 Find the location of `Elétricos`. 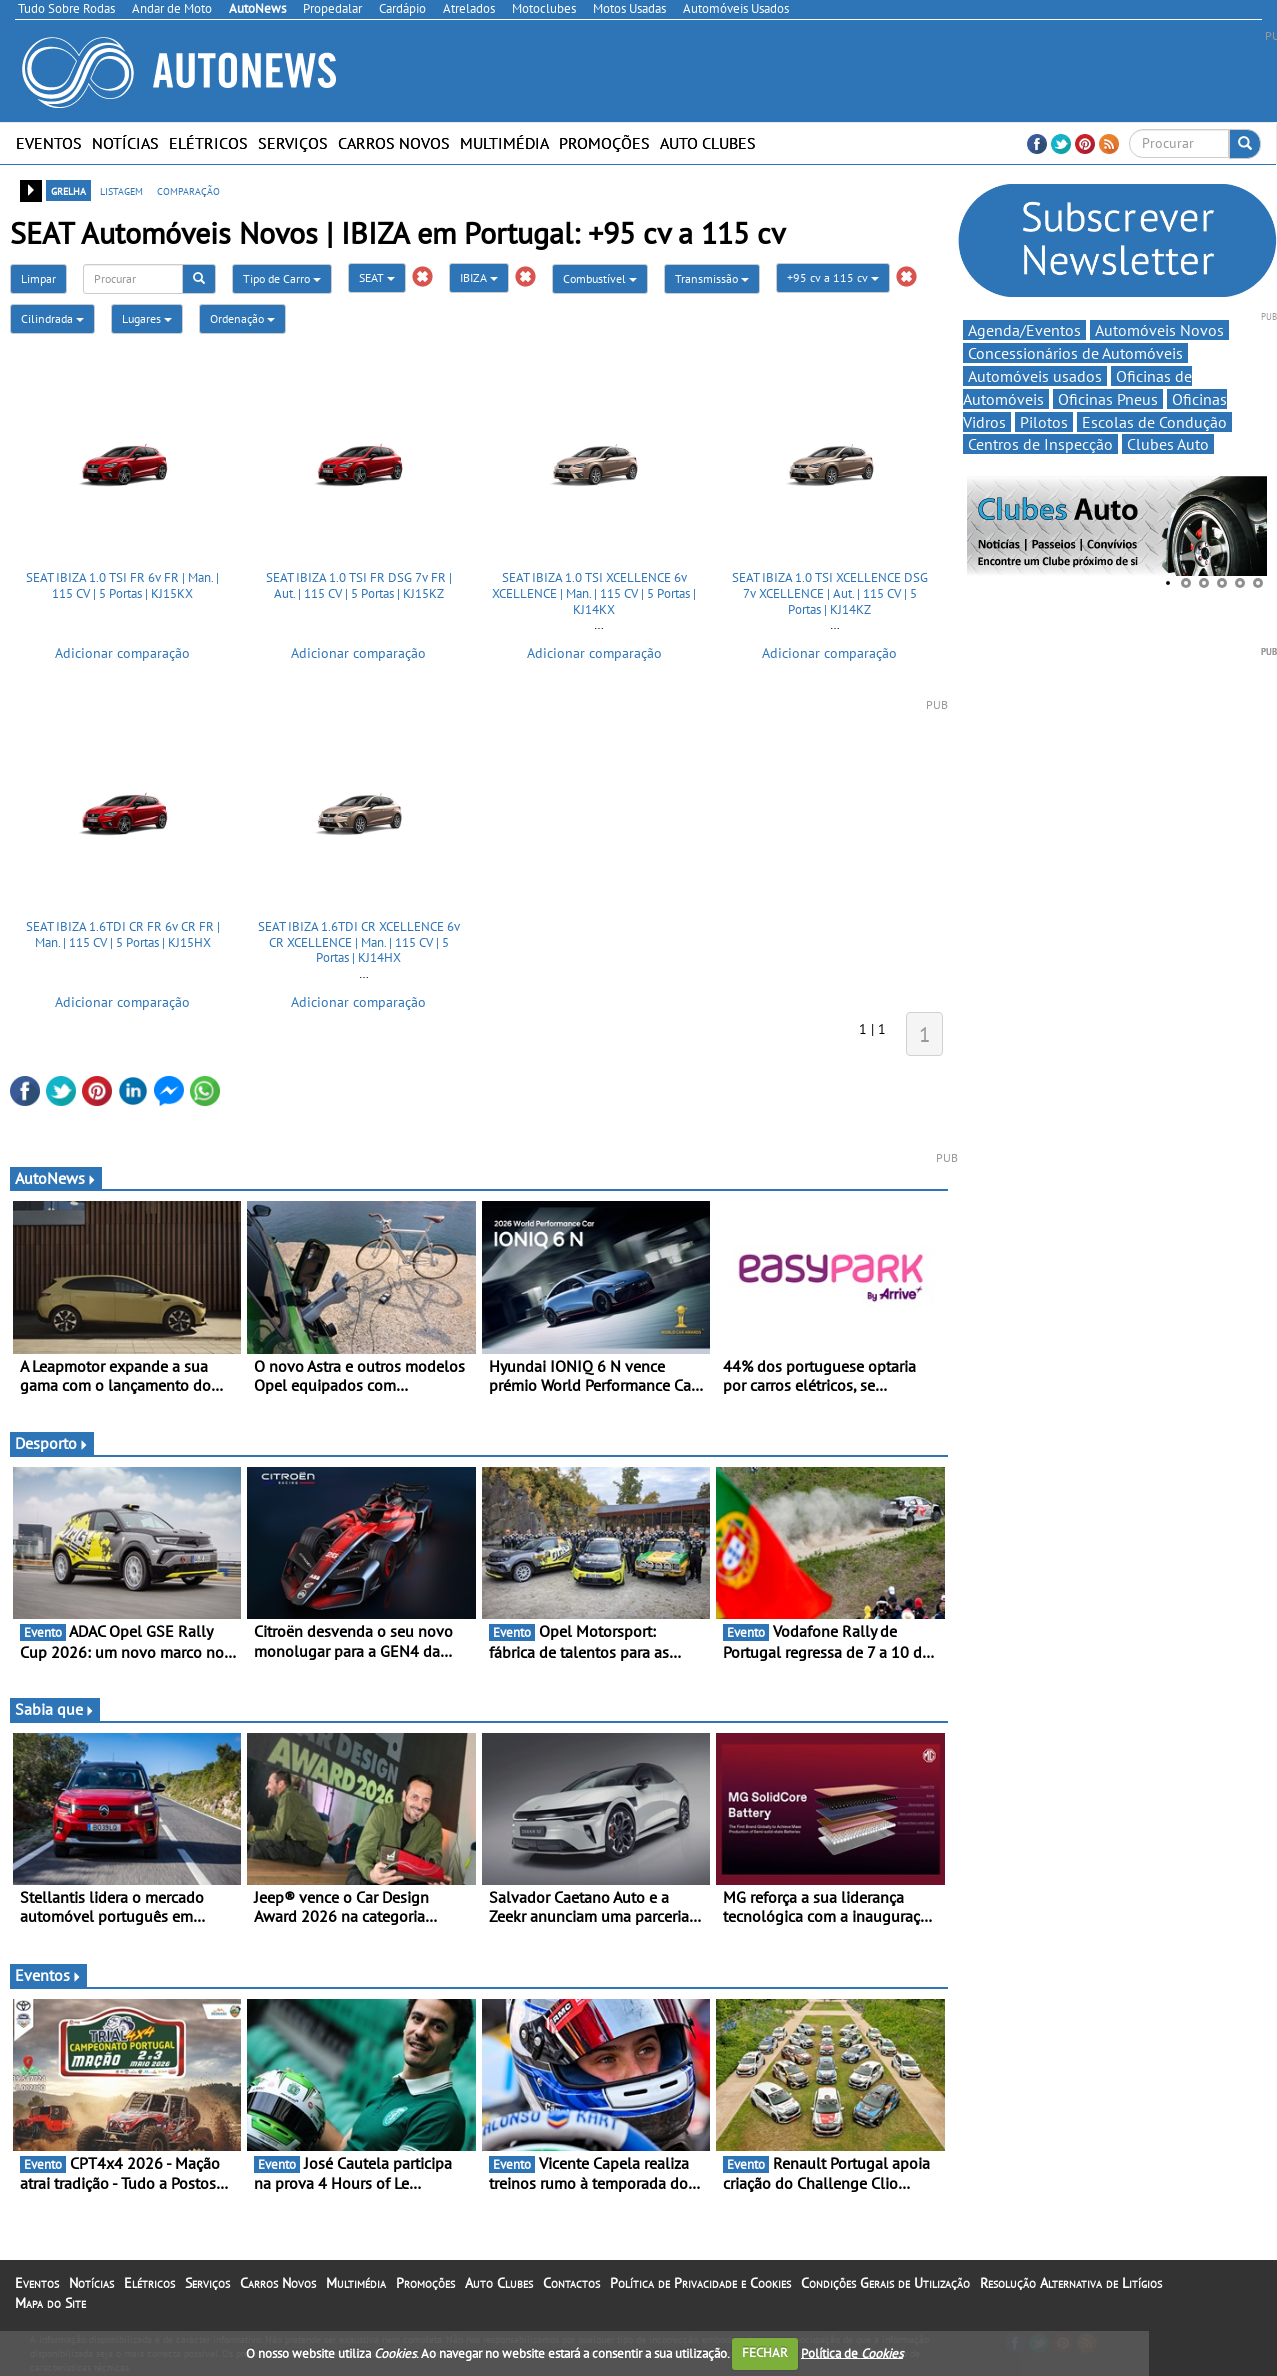

Elétricos is located at coordinates (208, 143).